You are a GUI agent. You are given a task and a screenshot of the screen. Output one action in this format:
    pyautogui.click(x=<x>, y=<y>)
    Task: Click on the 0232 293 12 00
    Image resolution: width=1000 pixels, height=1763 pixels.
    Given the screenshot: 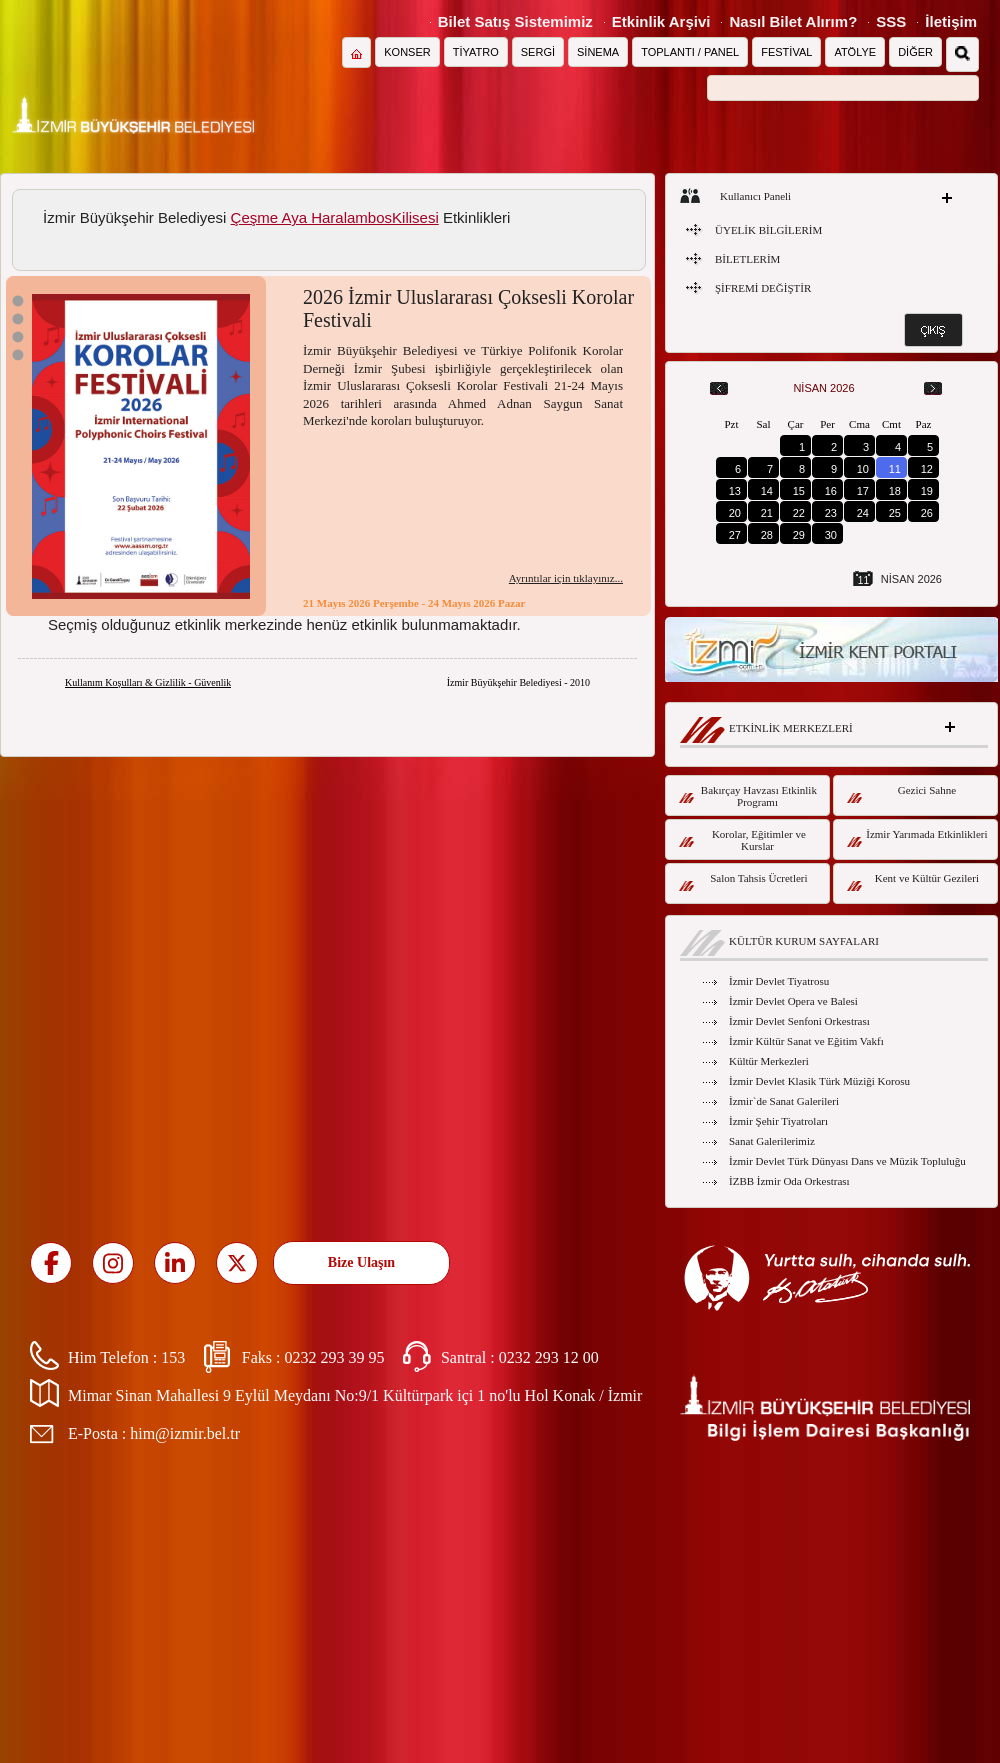 What is the action you would take?
    pyautogui.click(x=549, y=1357)
    